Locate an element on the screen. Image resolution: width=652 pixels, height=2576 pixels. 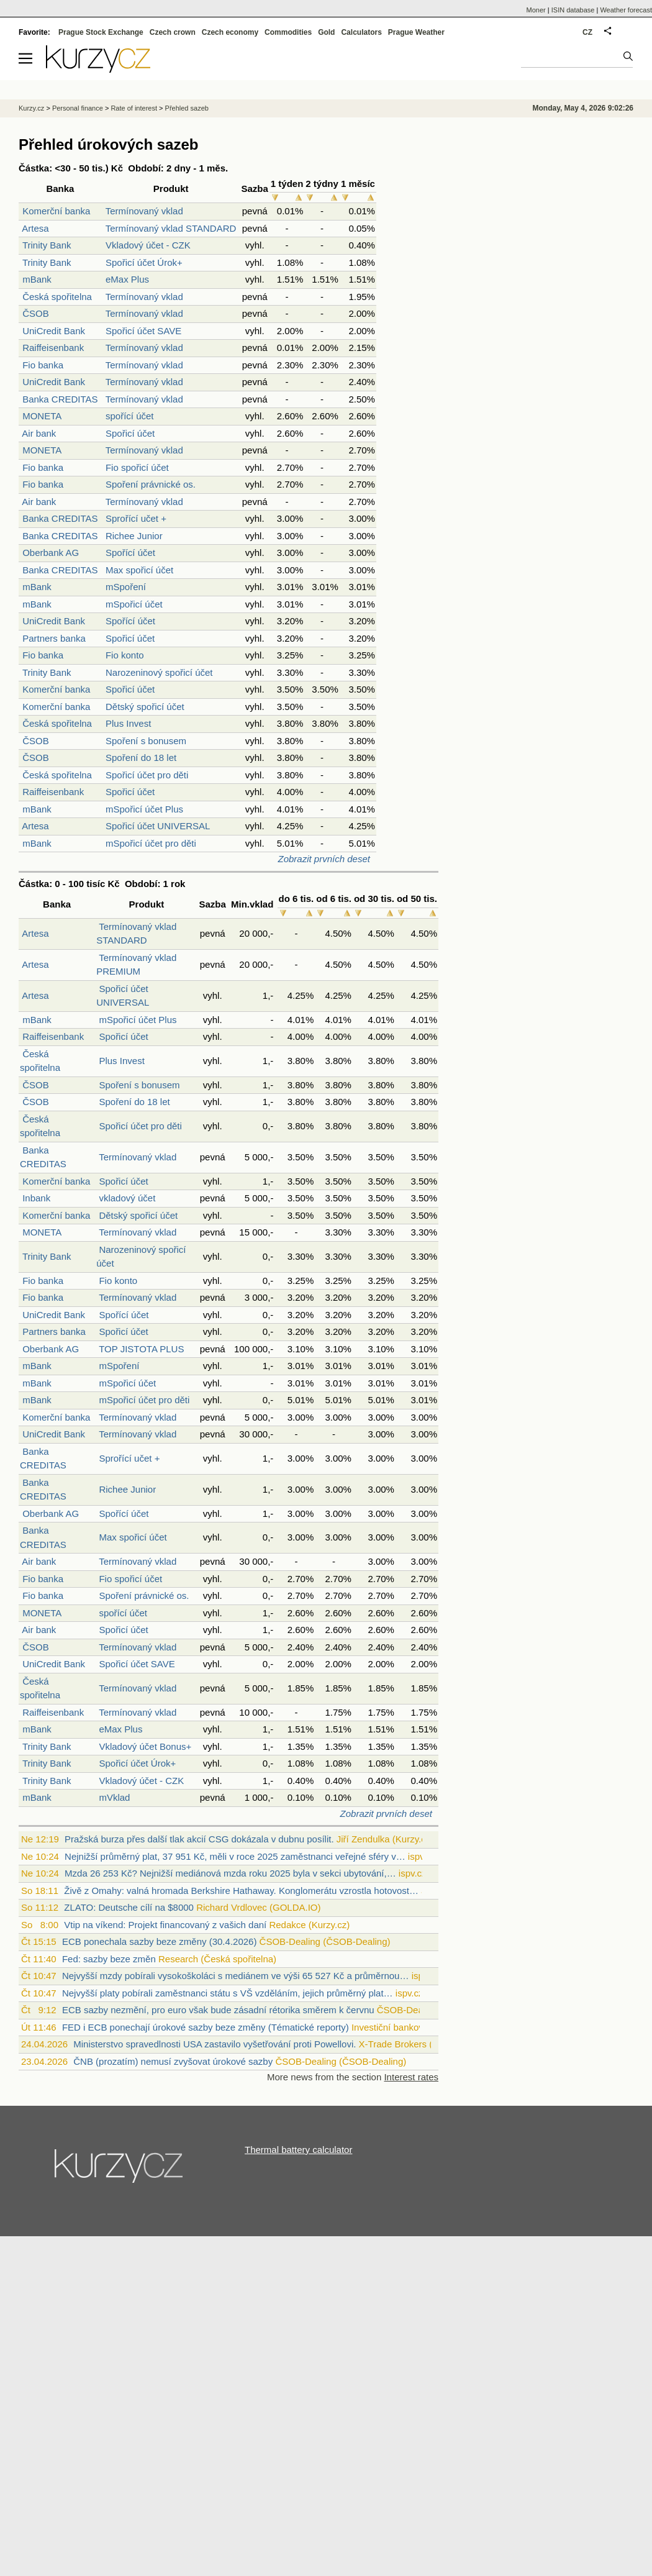
Oberbank AG is located at coordinates (50, 552).